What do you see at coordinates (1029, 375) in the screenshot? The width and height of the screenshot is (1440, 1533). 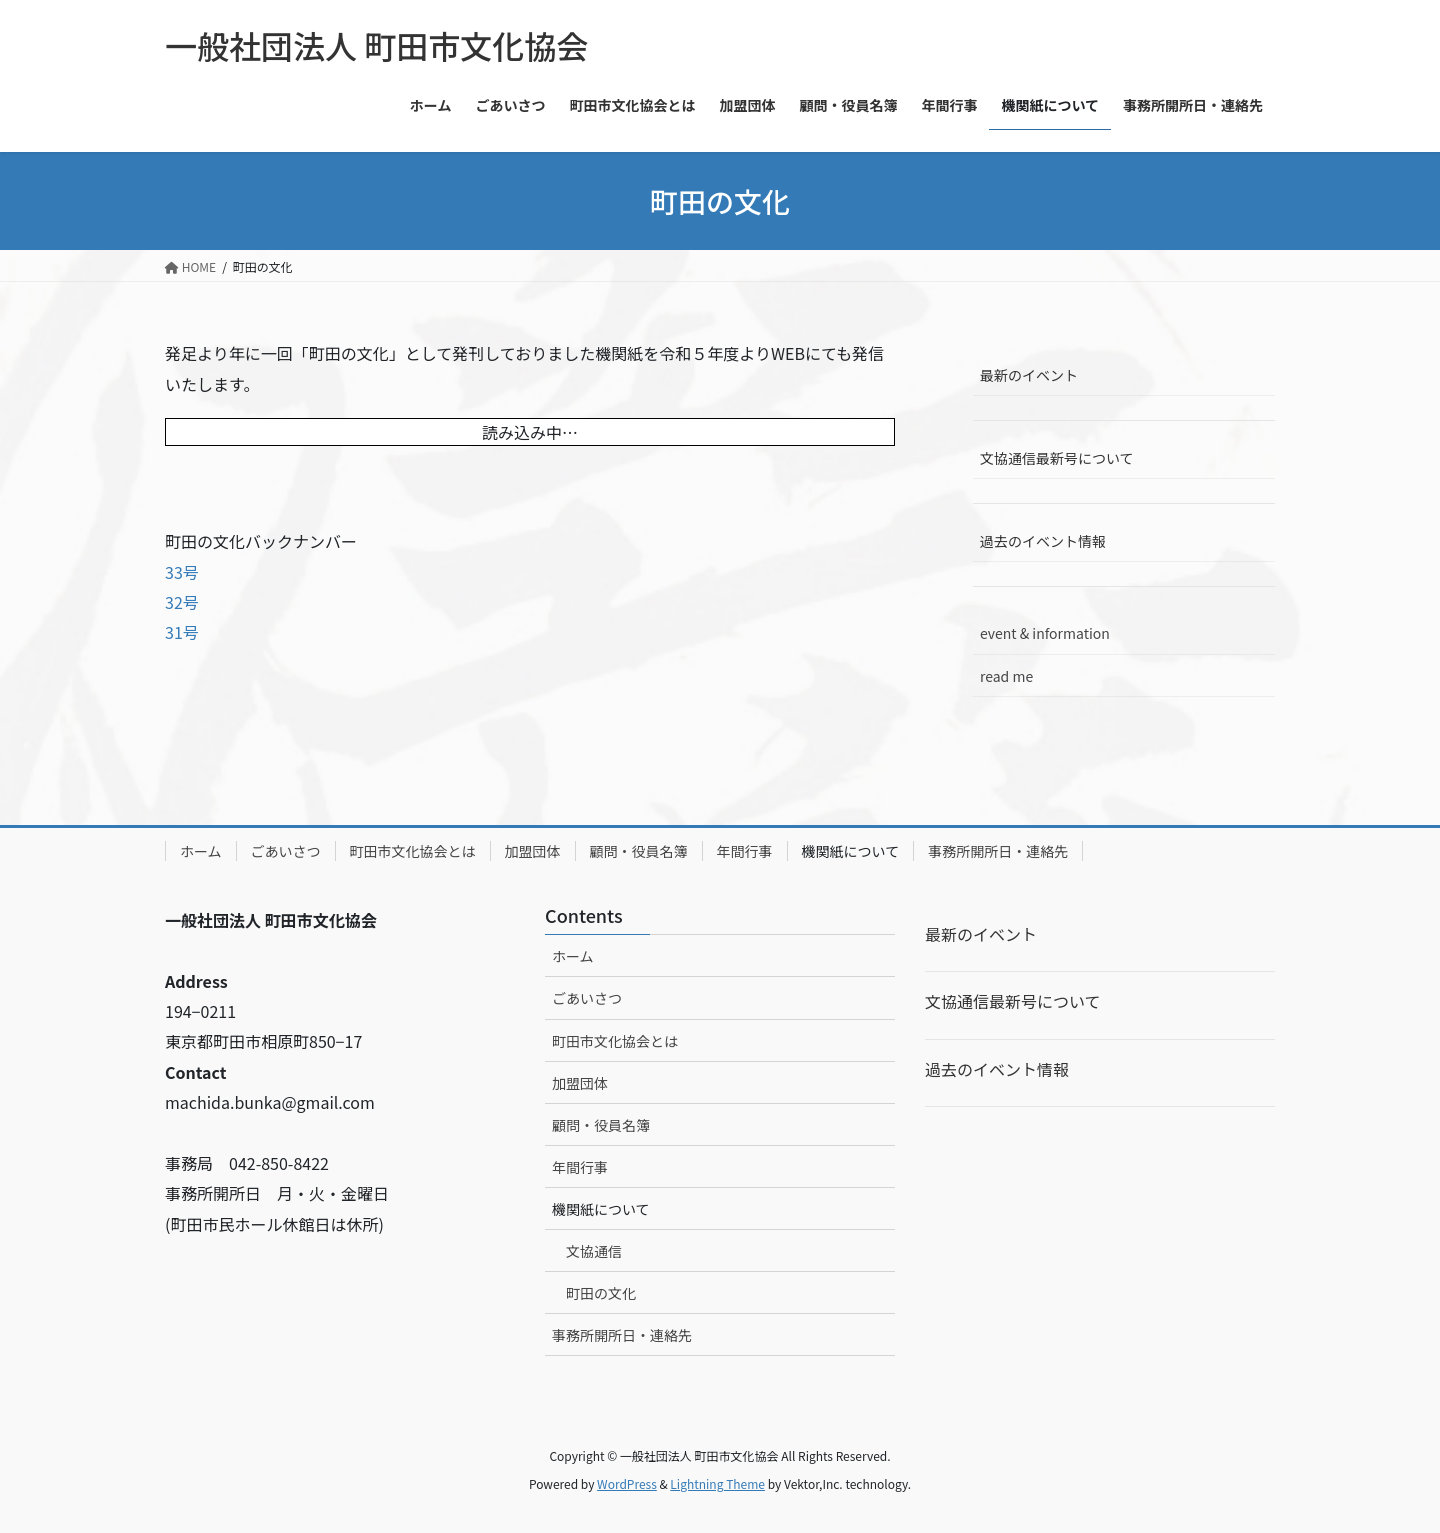 I see `最新のイベント` at bounding box center [1029, 375].